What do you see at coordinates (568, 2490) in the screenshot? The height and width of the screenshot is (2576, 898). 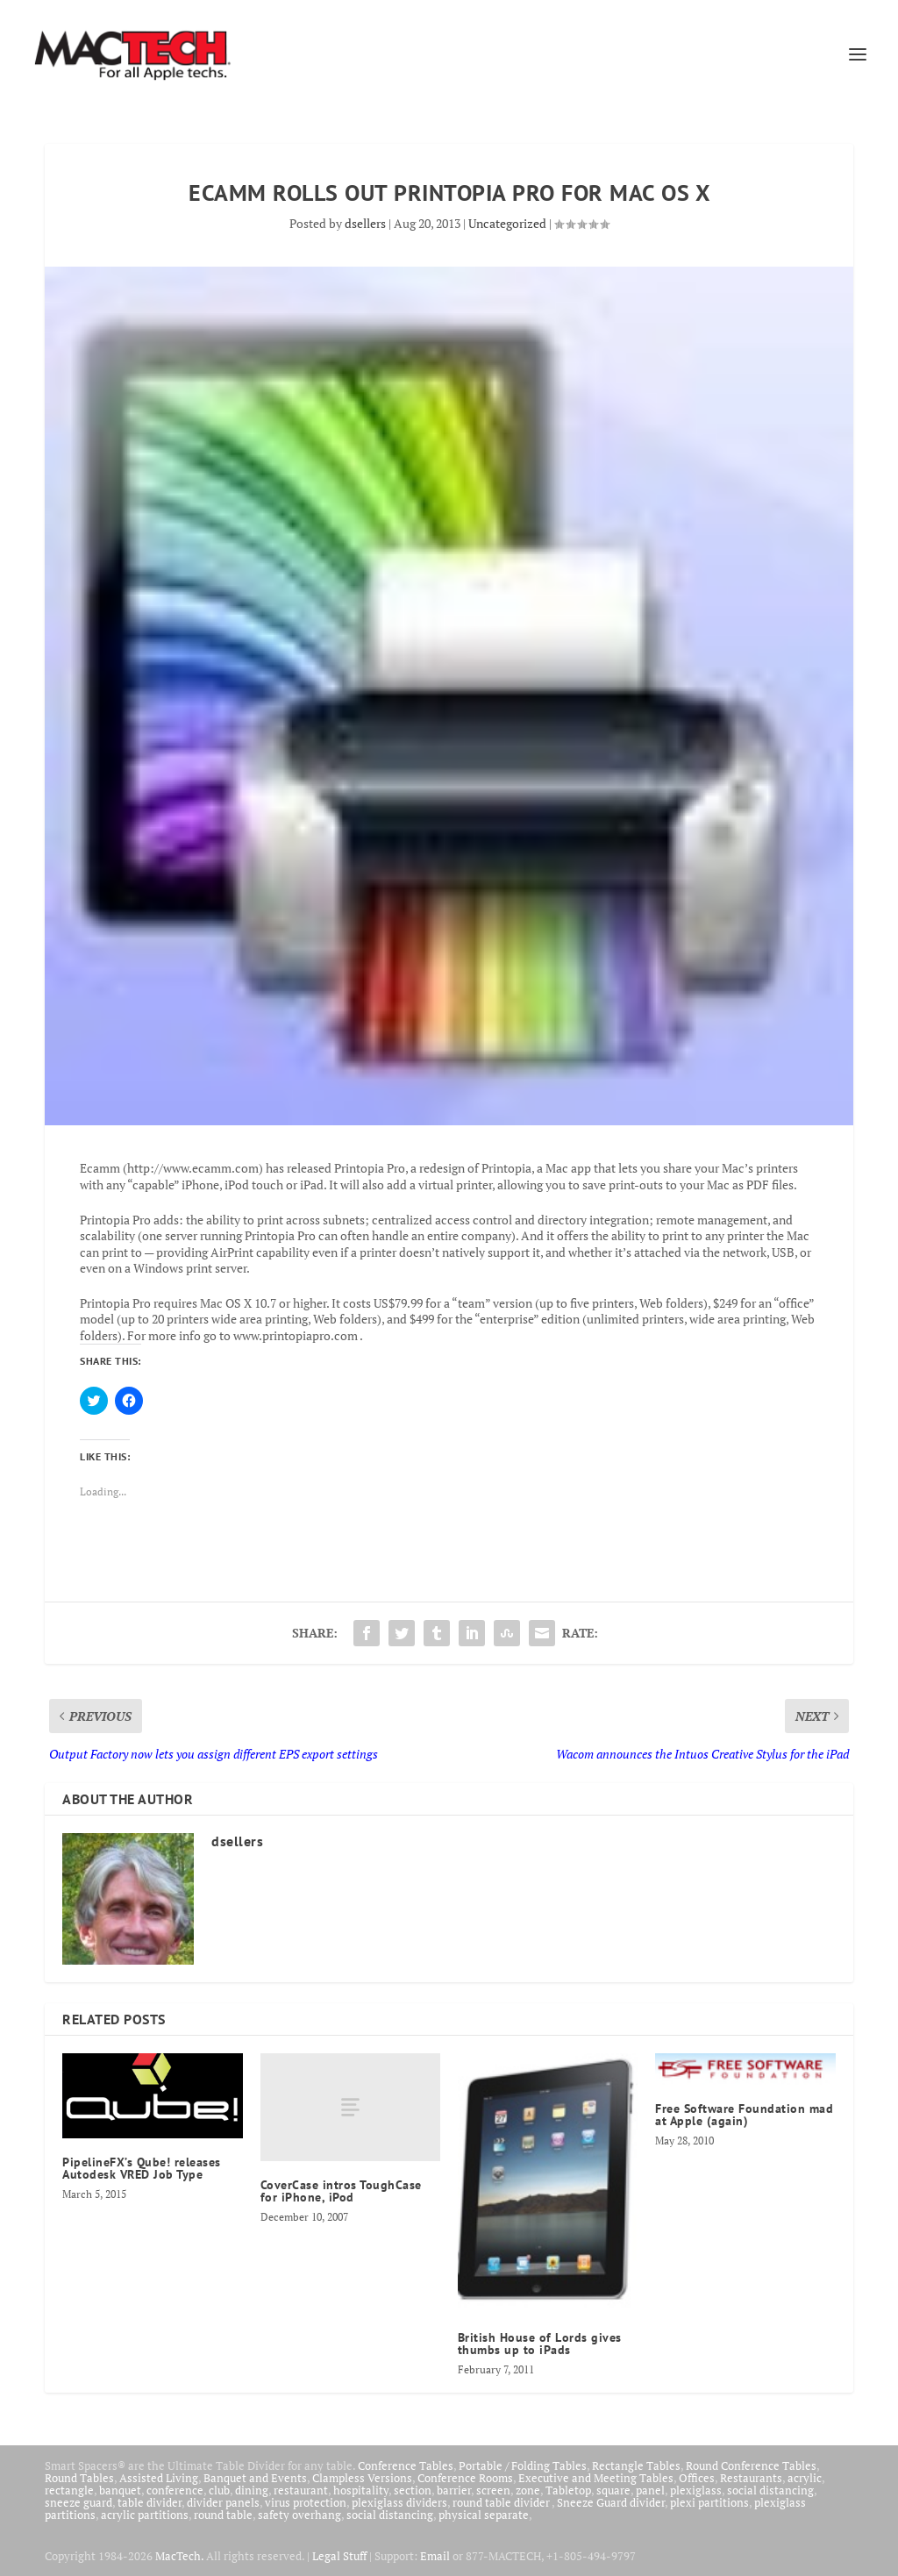 I see `Tabletop` at bounding box center [568, 2490].